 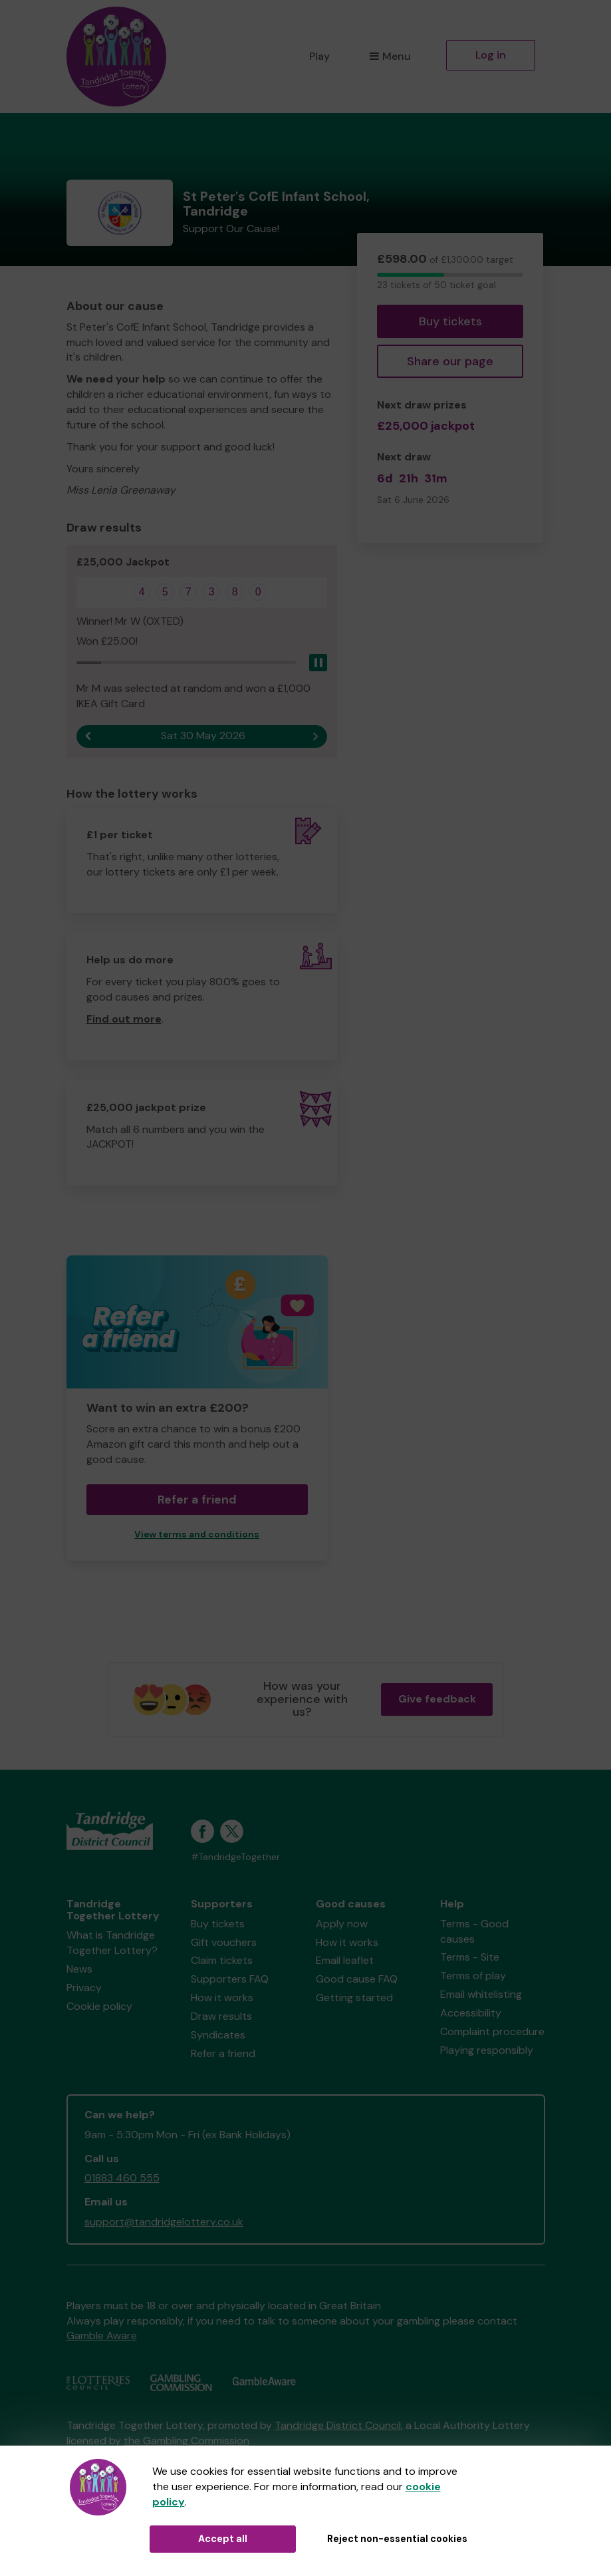 I want to click on Reject non-essential cookies, so click(x=397, y=2539).